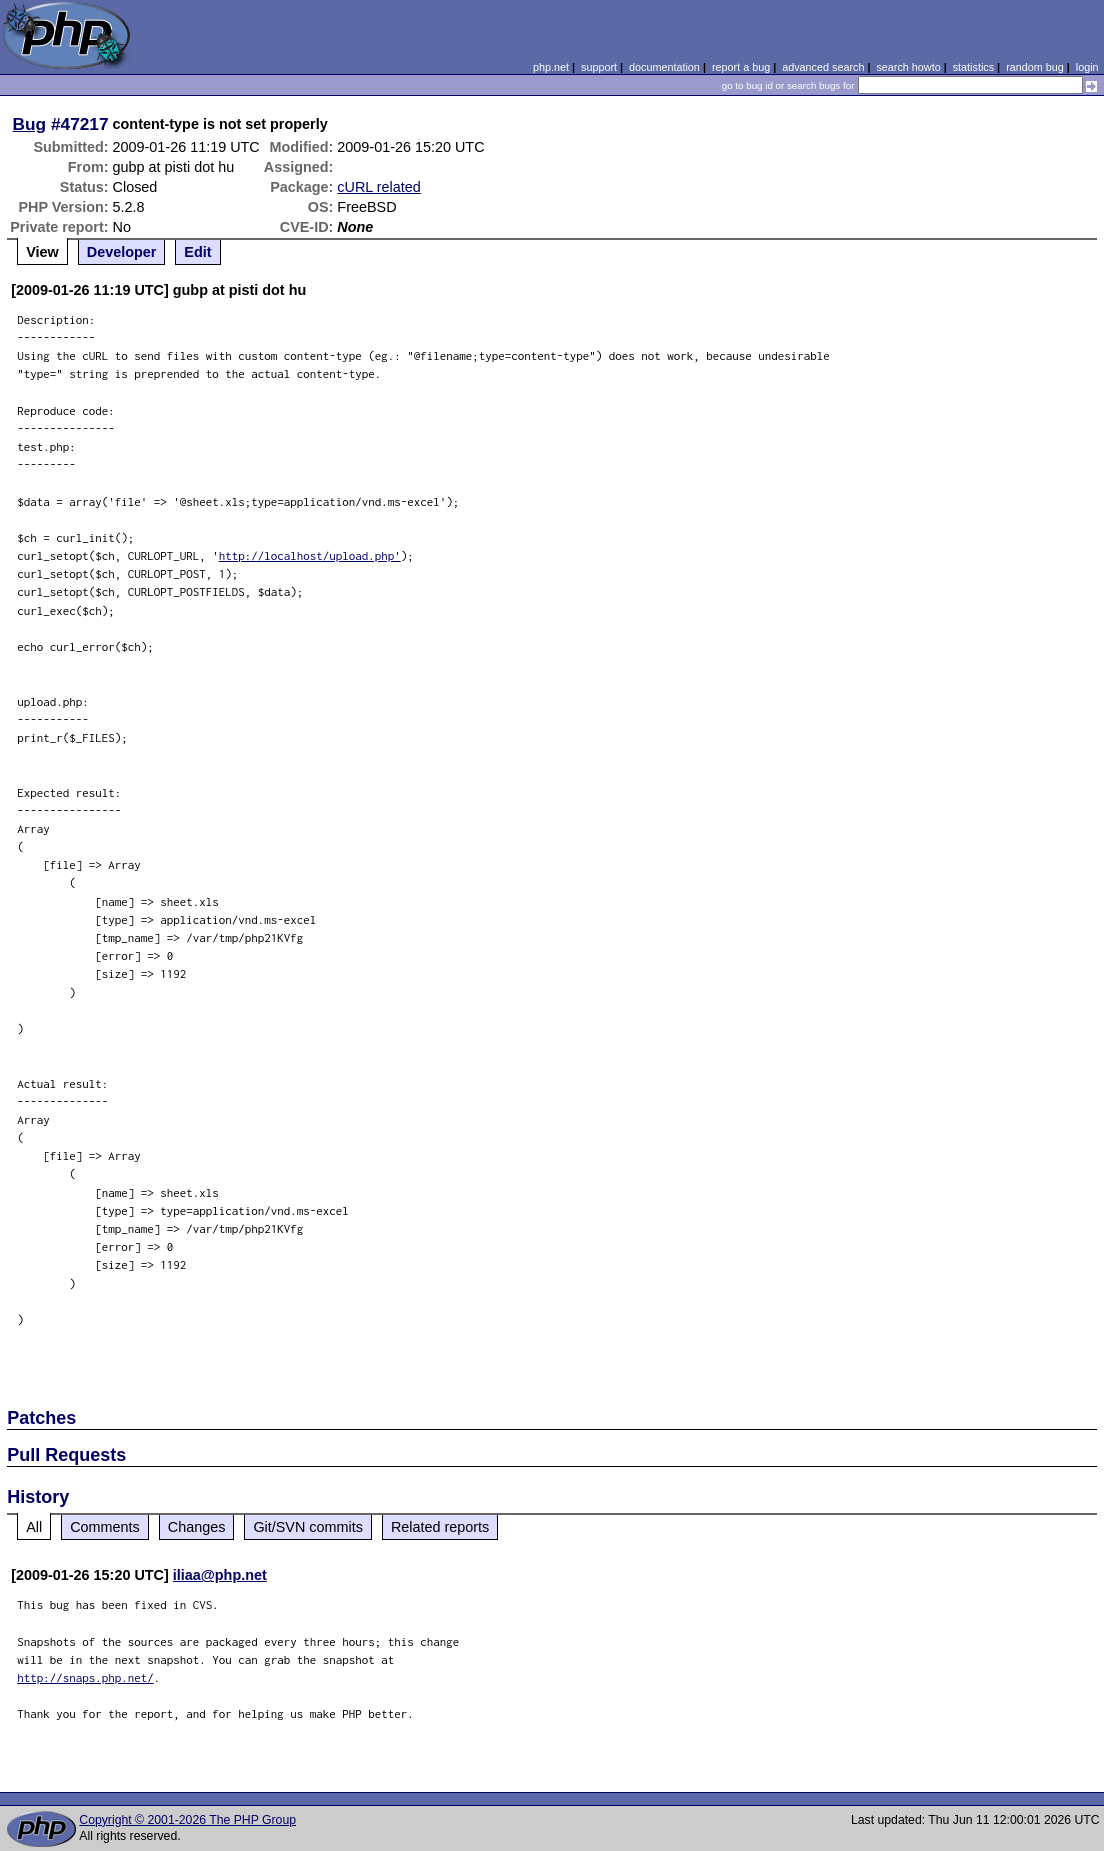 The image size is (1104, 1851). I want to click on Bug, so click(30, 124).